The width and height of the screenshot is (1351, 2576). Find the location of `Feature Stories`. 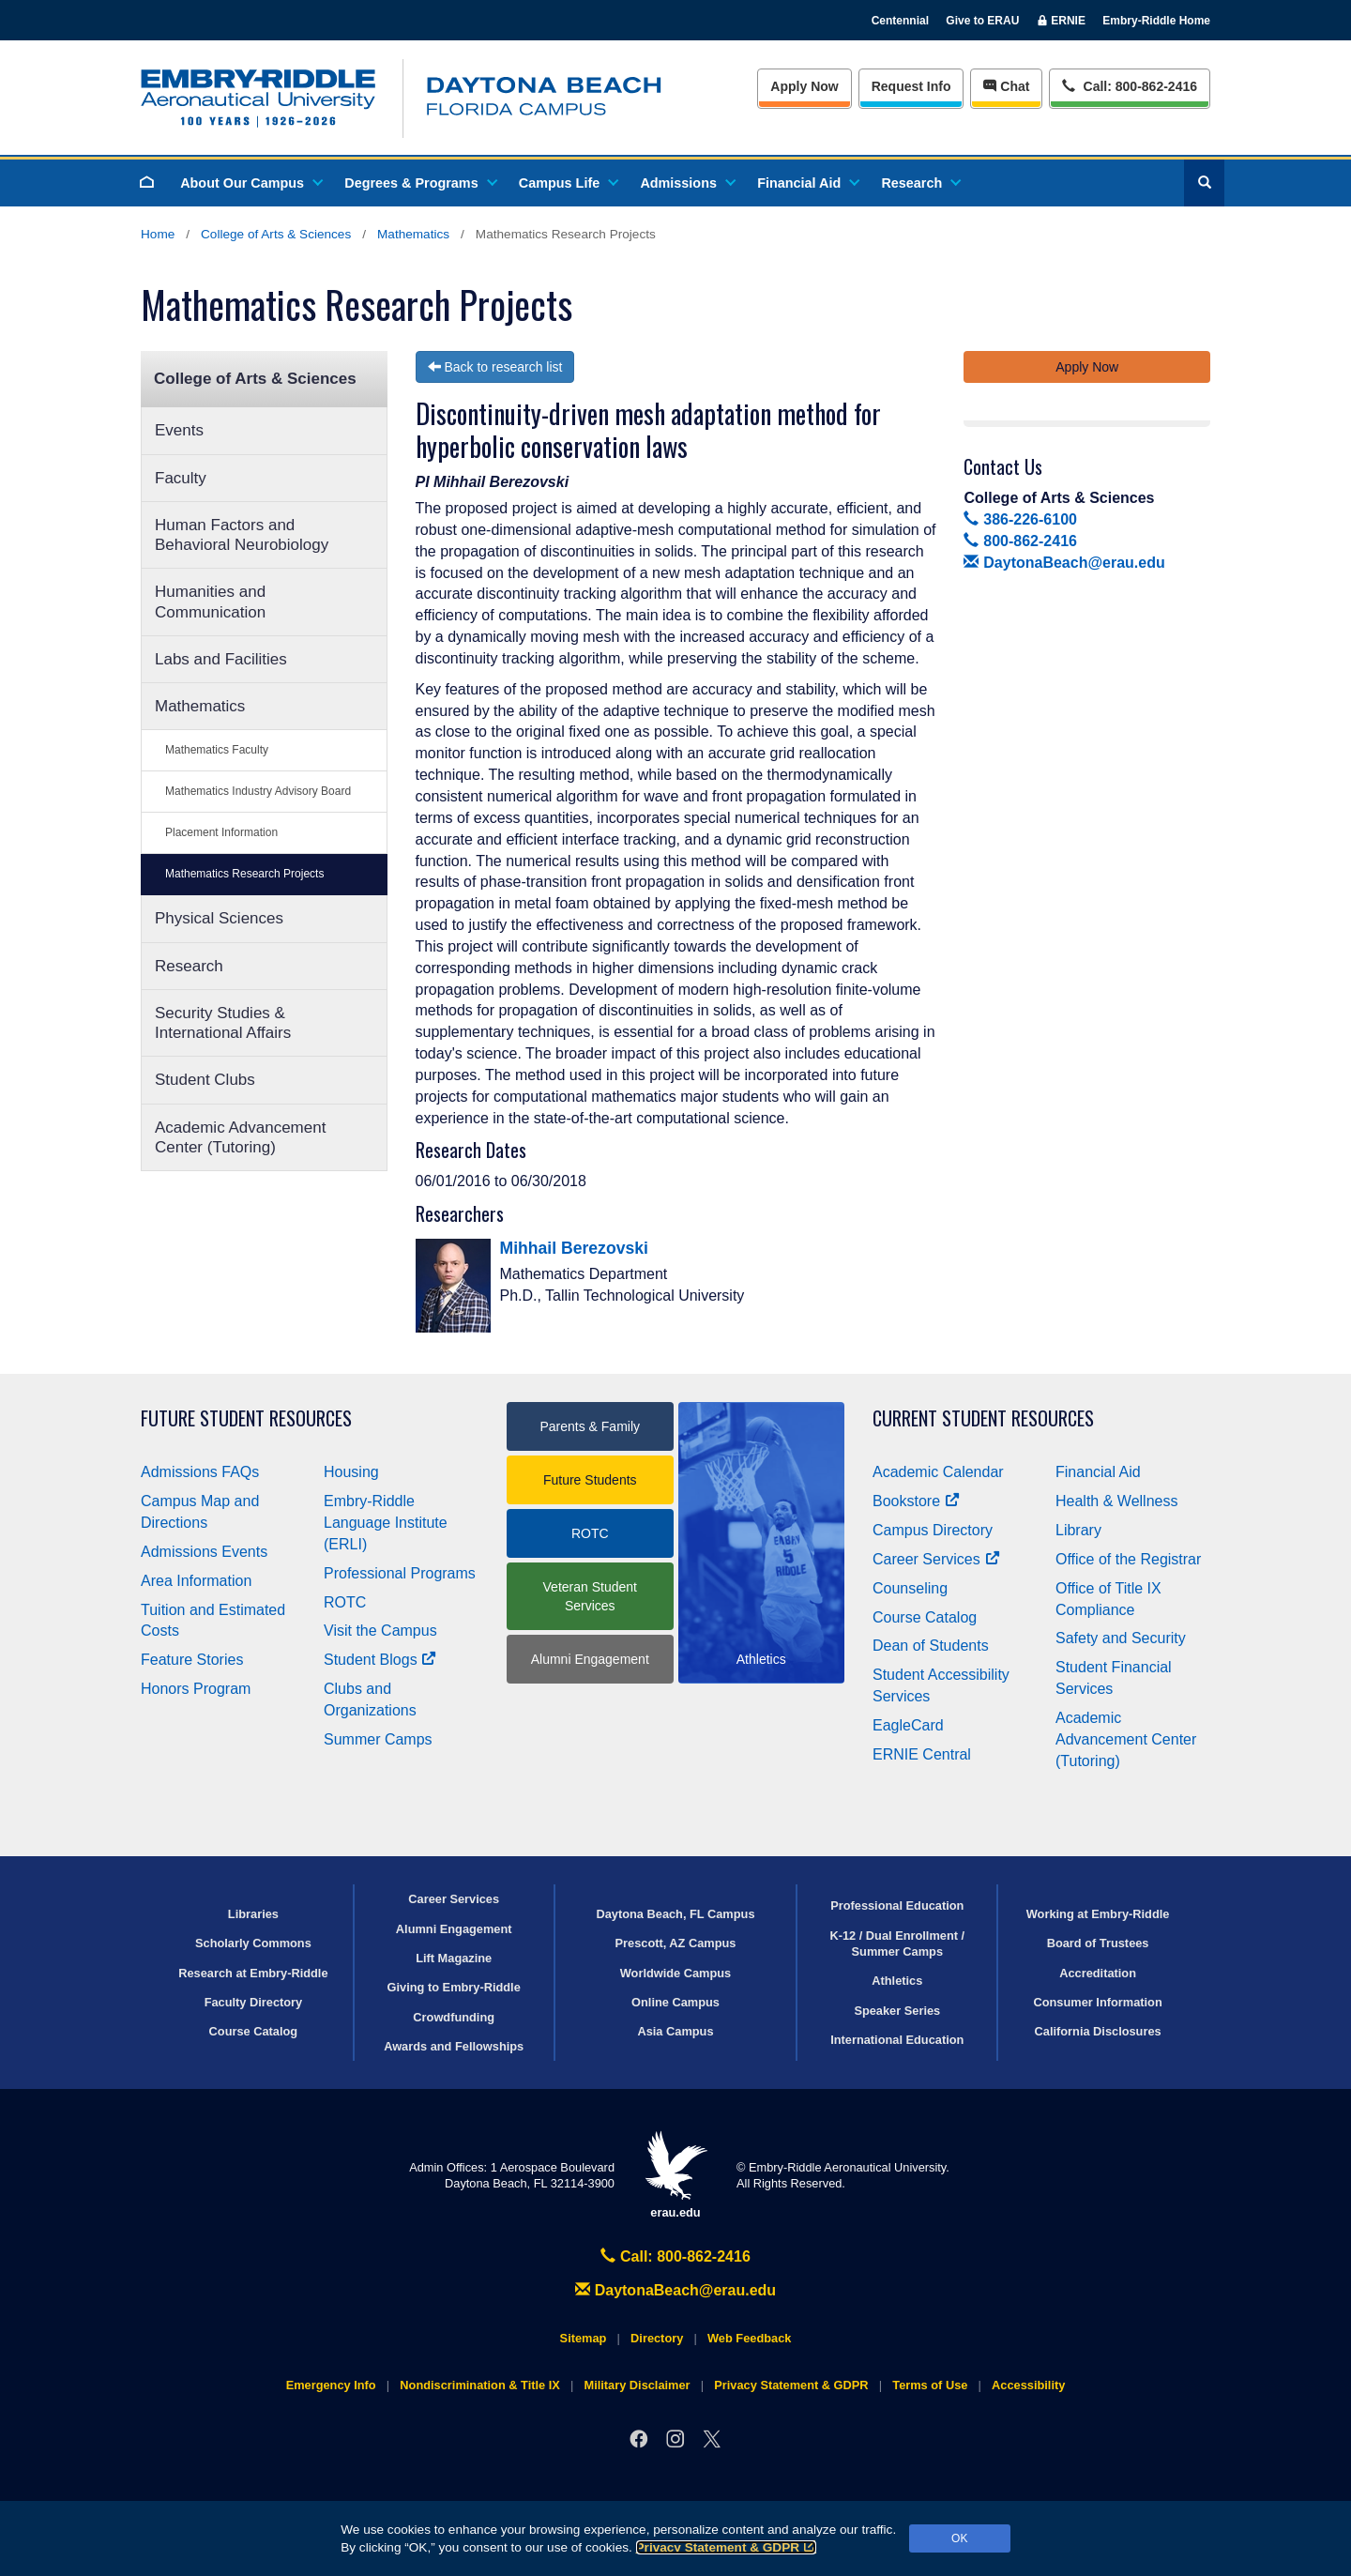

Feature Stories is located at coordinates (192, 1660).